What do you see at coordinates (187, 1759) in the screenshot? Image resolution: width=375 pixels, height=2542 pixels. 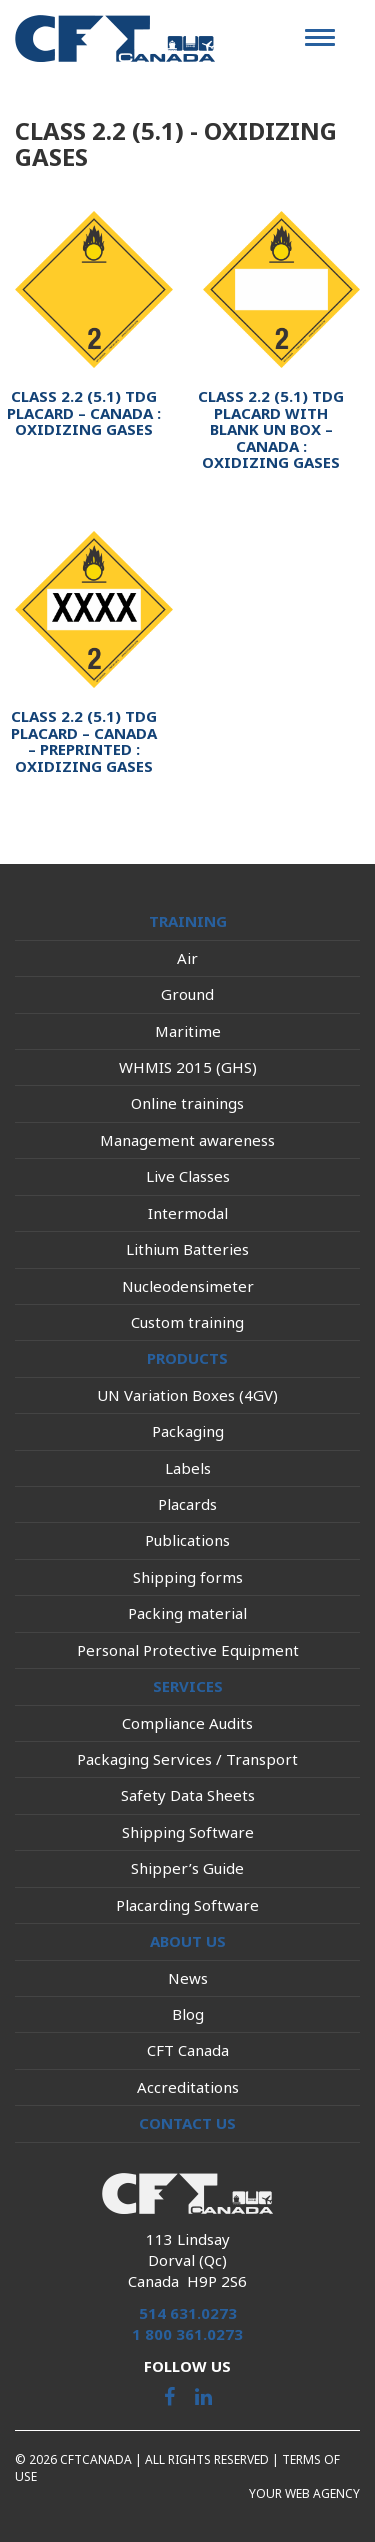 I see `Packaging Services / Transport` at bounding box center [187, 1759].